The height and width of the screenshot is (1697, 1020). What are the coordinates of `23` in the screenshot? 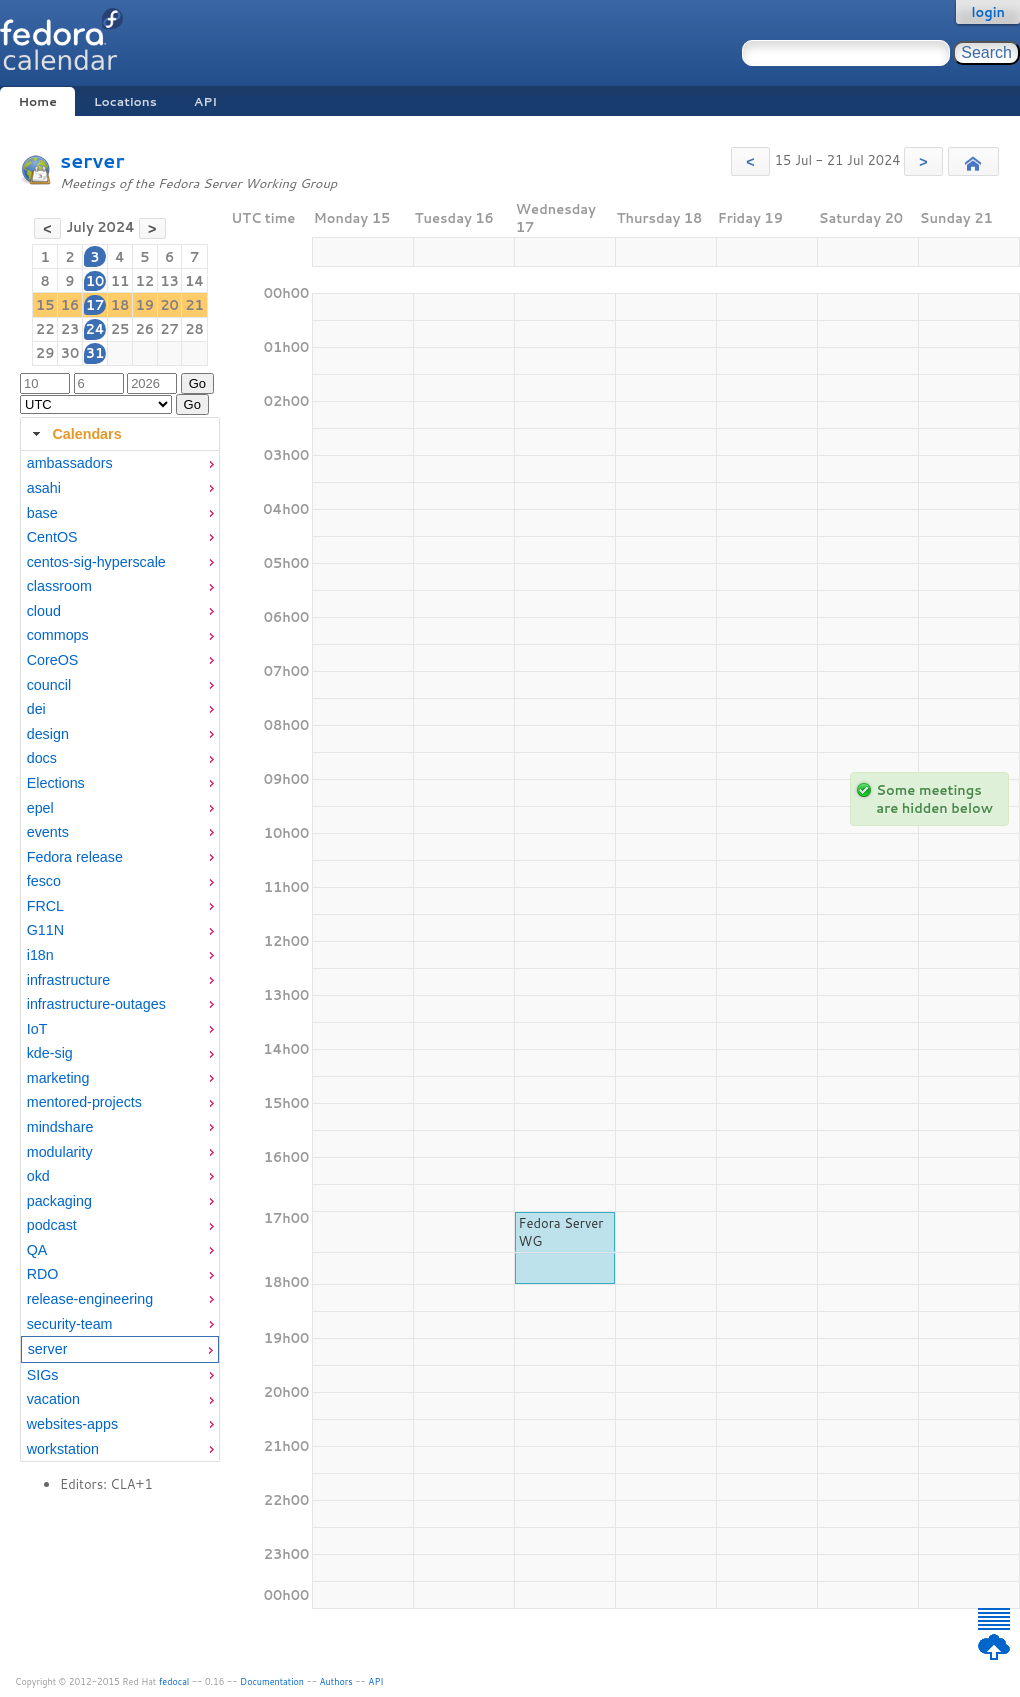 It's located at (70, 329).